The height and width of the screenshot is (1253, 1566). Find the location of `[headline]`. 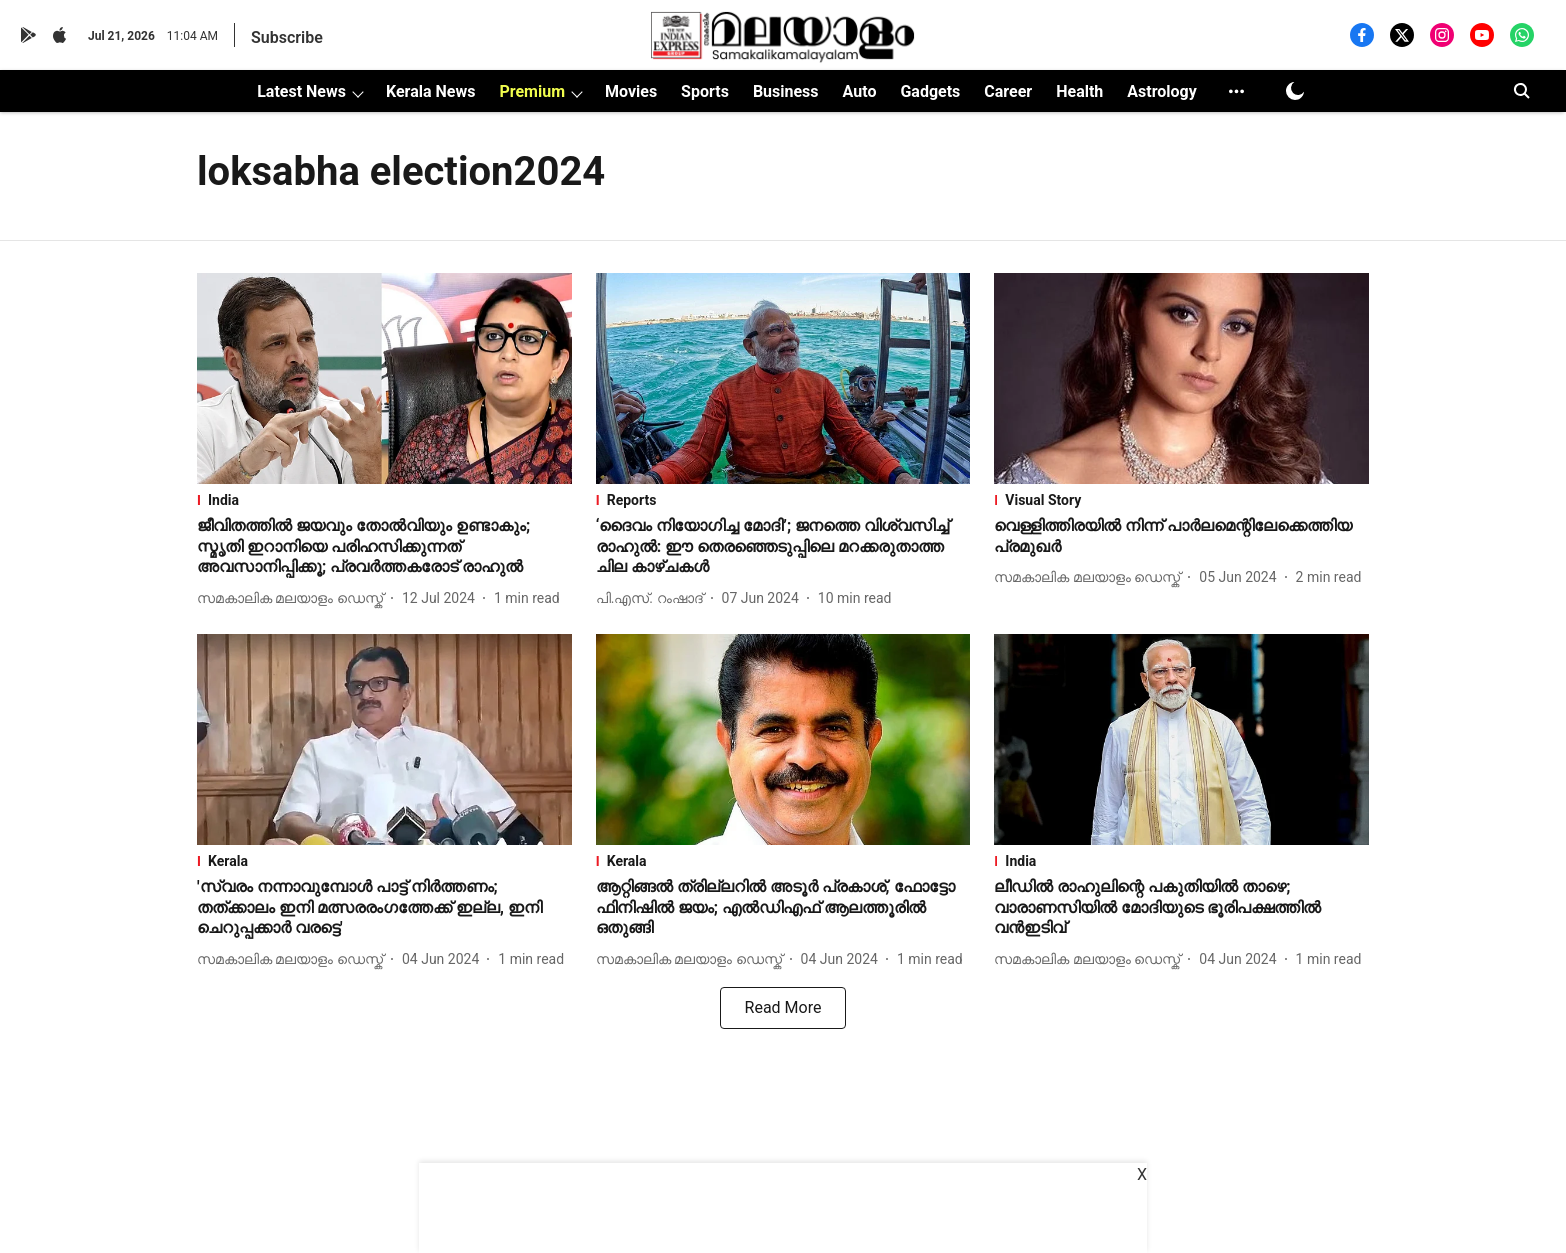

[headline] is located at coordinates (384, 547).